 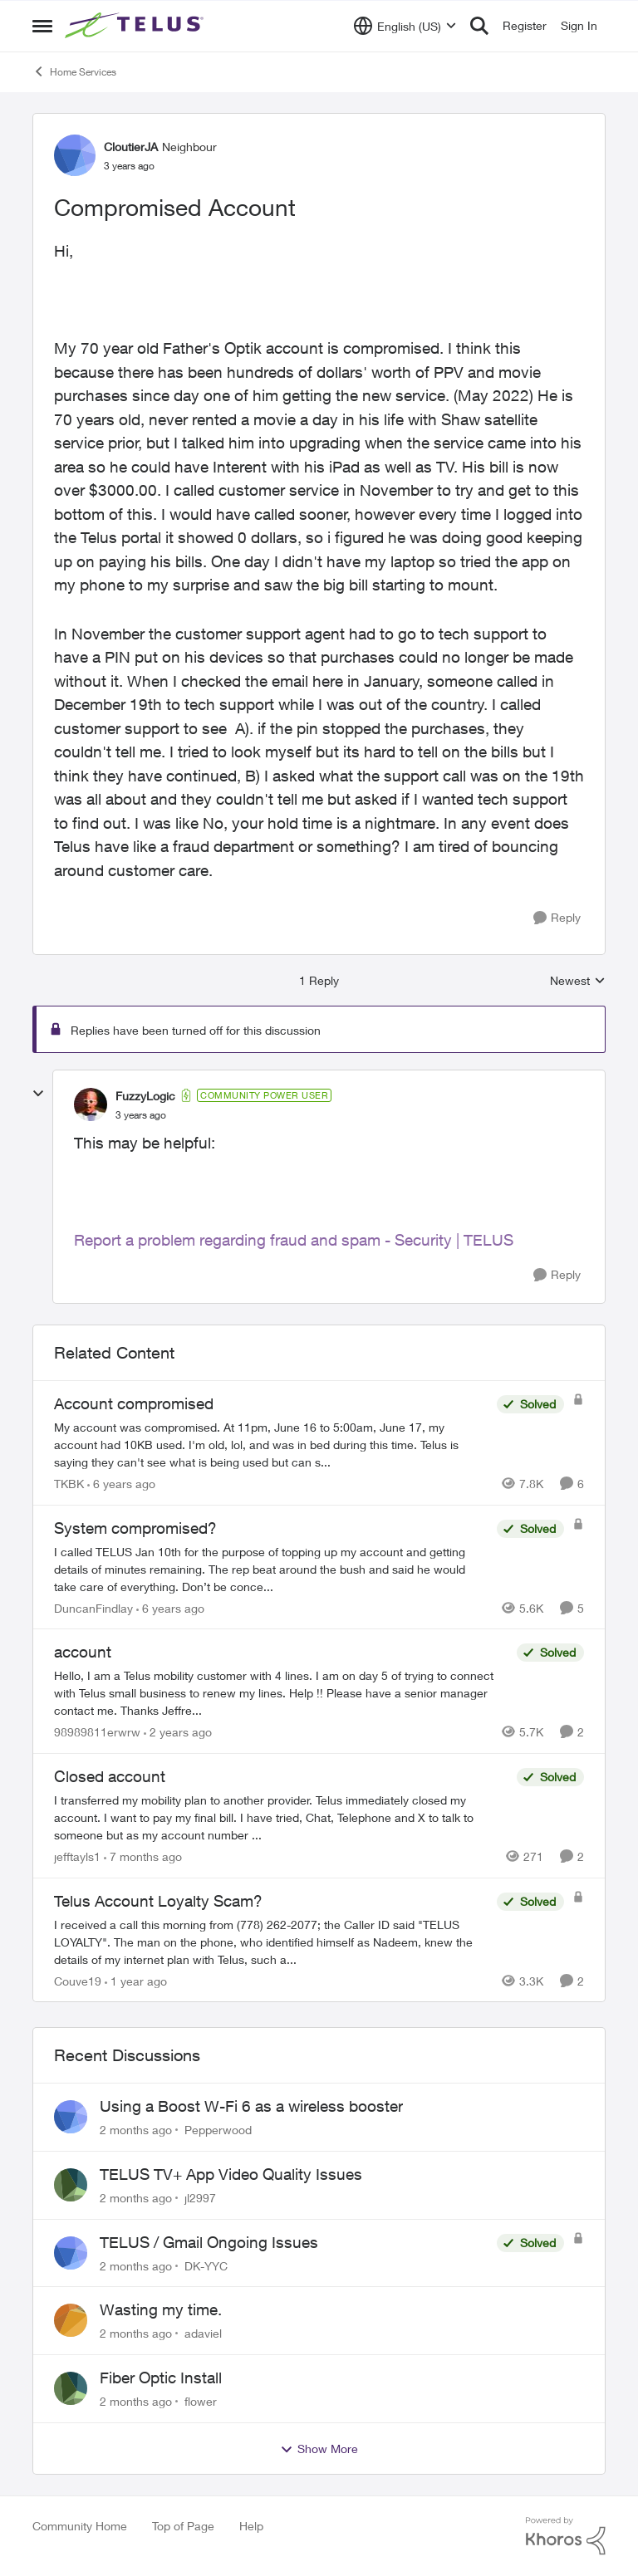 What do you see at coordinates (405, 25) in the screenshot?
I see `[Language selector]` at bounding box center [405, 25].